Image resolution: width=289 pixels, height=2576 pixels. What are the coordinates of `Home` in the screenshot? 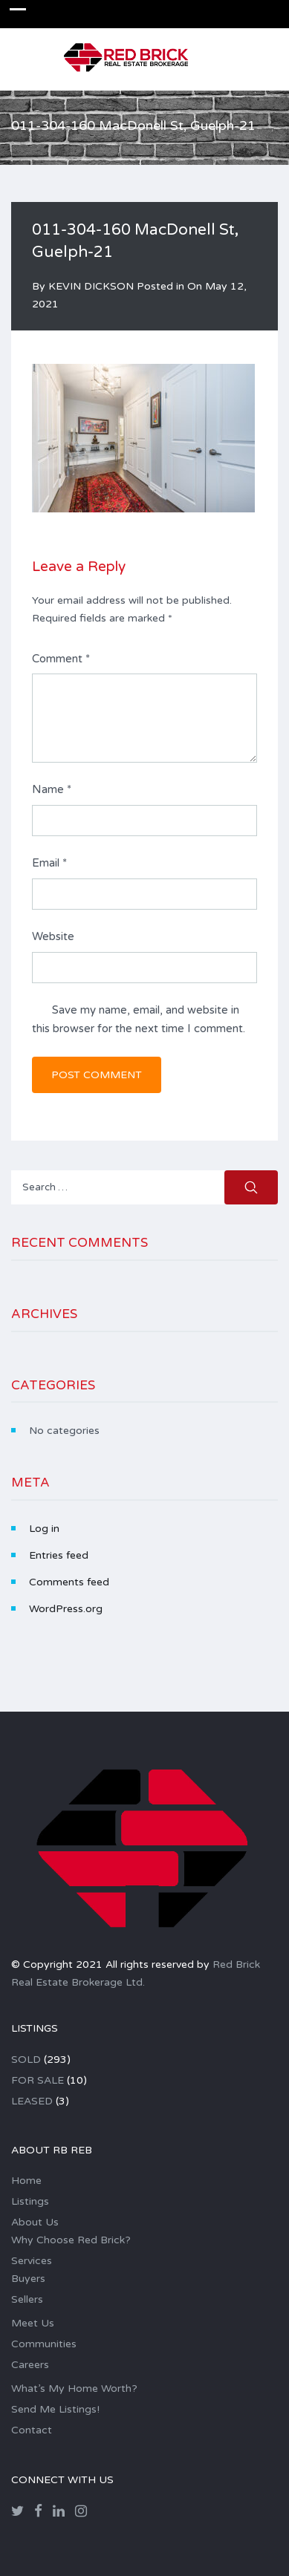 It's located at (26, 2180).